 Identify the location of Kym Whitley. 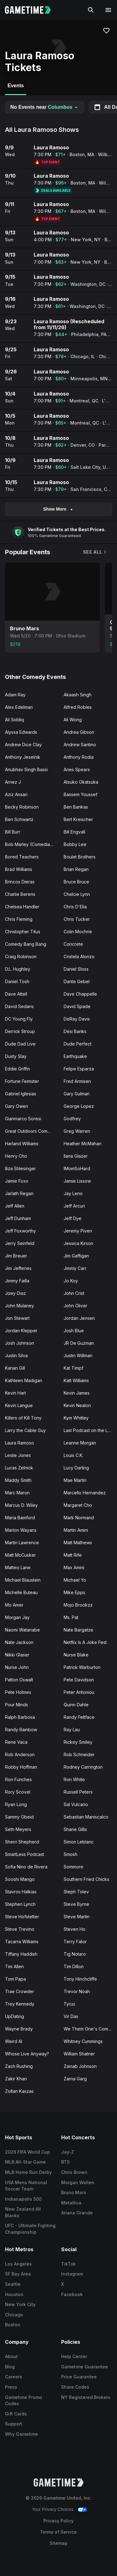
(76, 1417).